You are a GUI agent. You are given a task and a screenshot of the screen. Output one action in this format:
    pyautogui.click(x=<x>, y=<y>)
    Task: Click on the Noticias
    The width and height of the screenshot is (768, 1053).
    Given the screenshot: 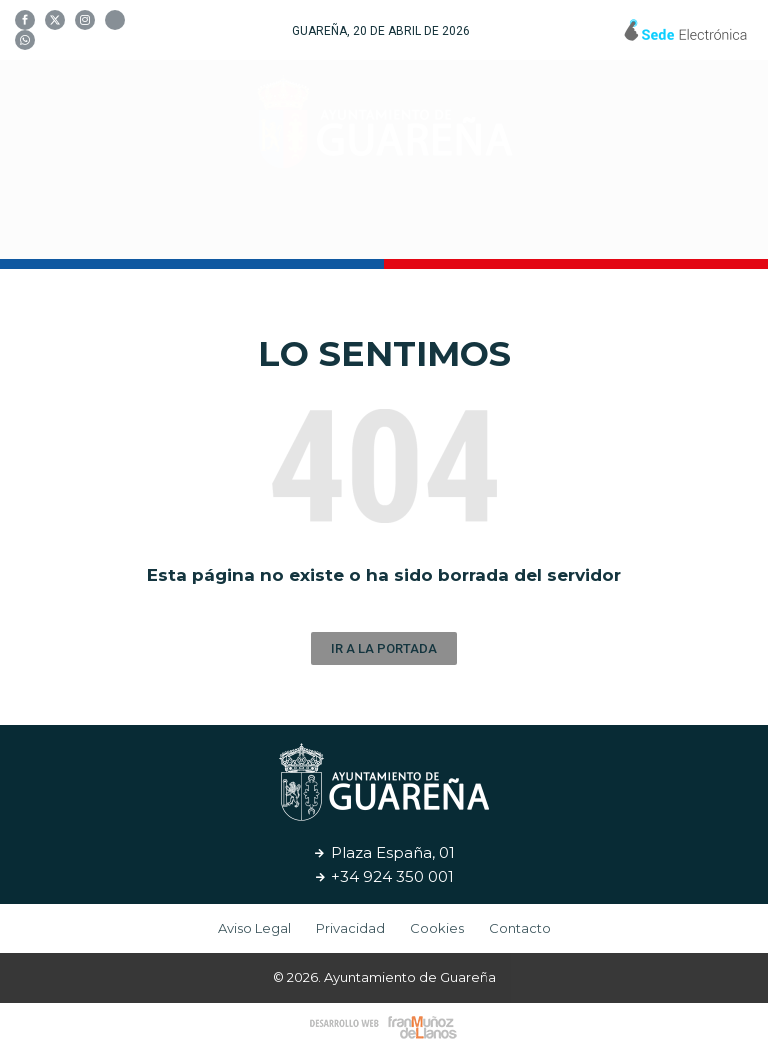 What is the action you would take?
    pyautogui.click(x=646, y=228)
    